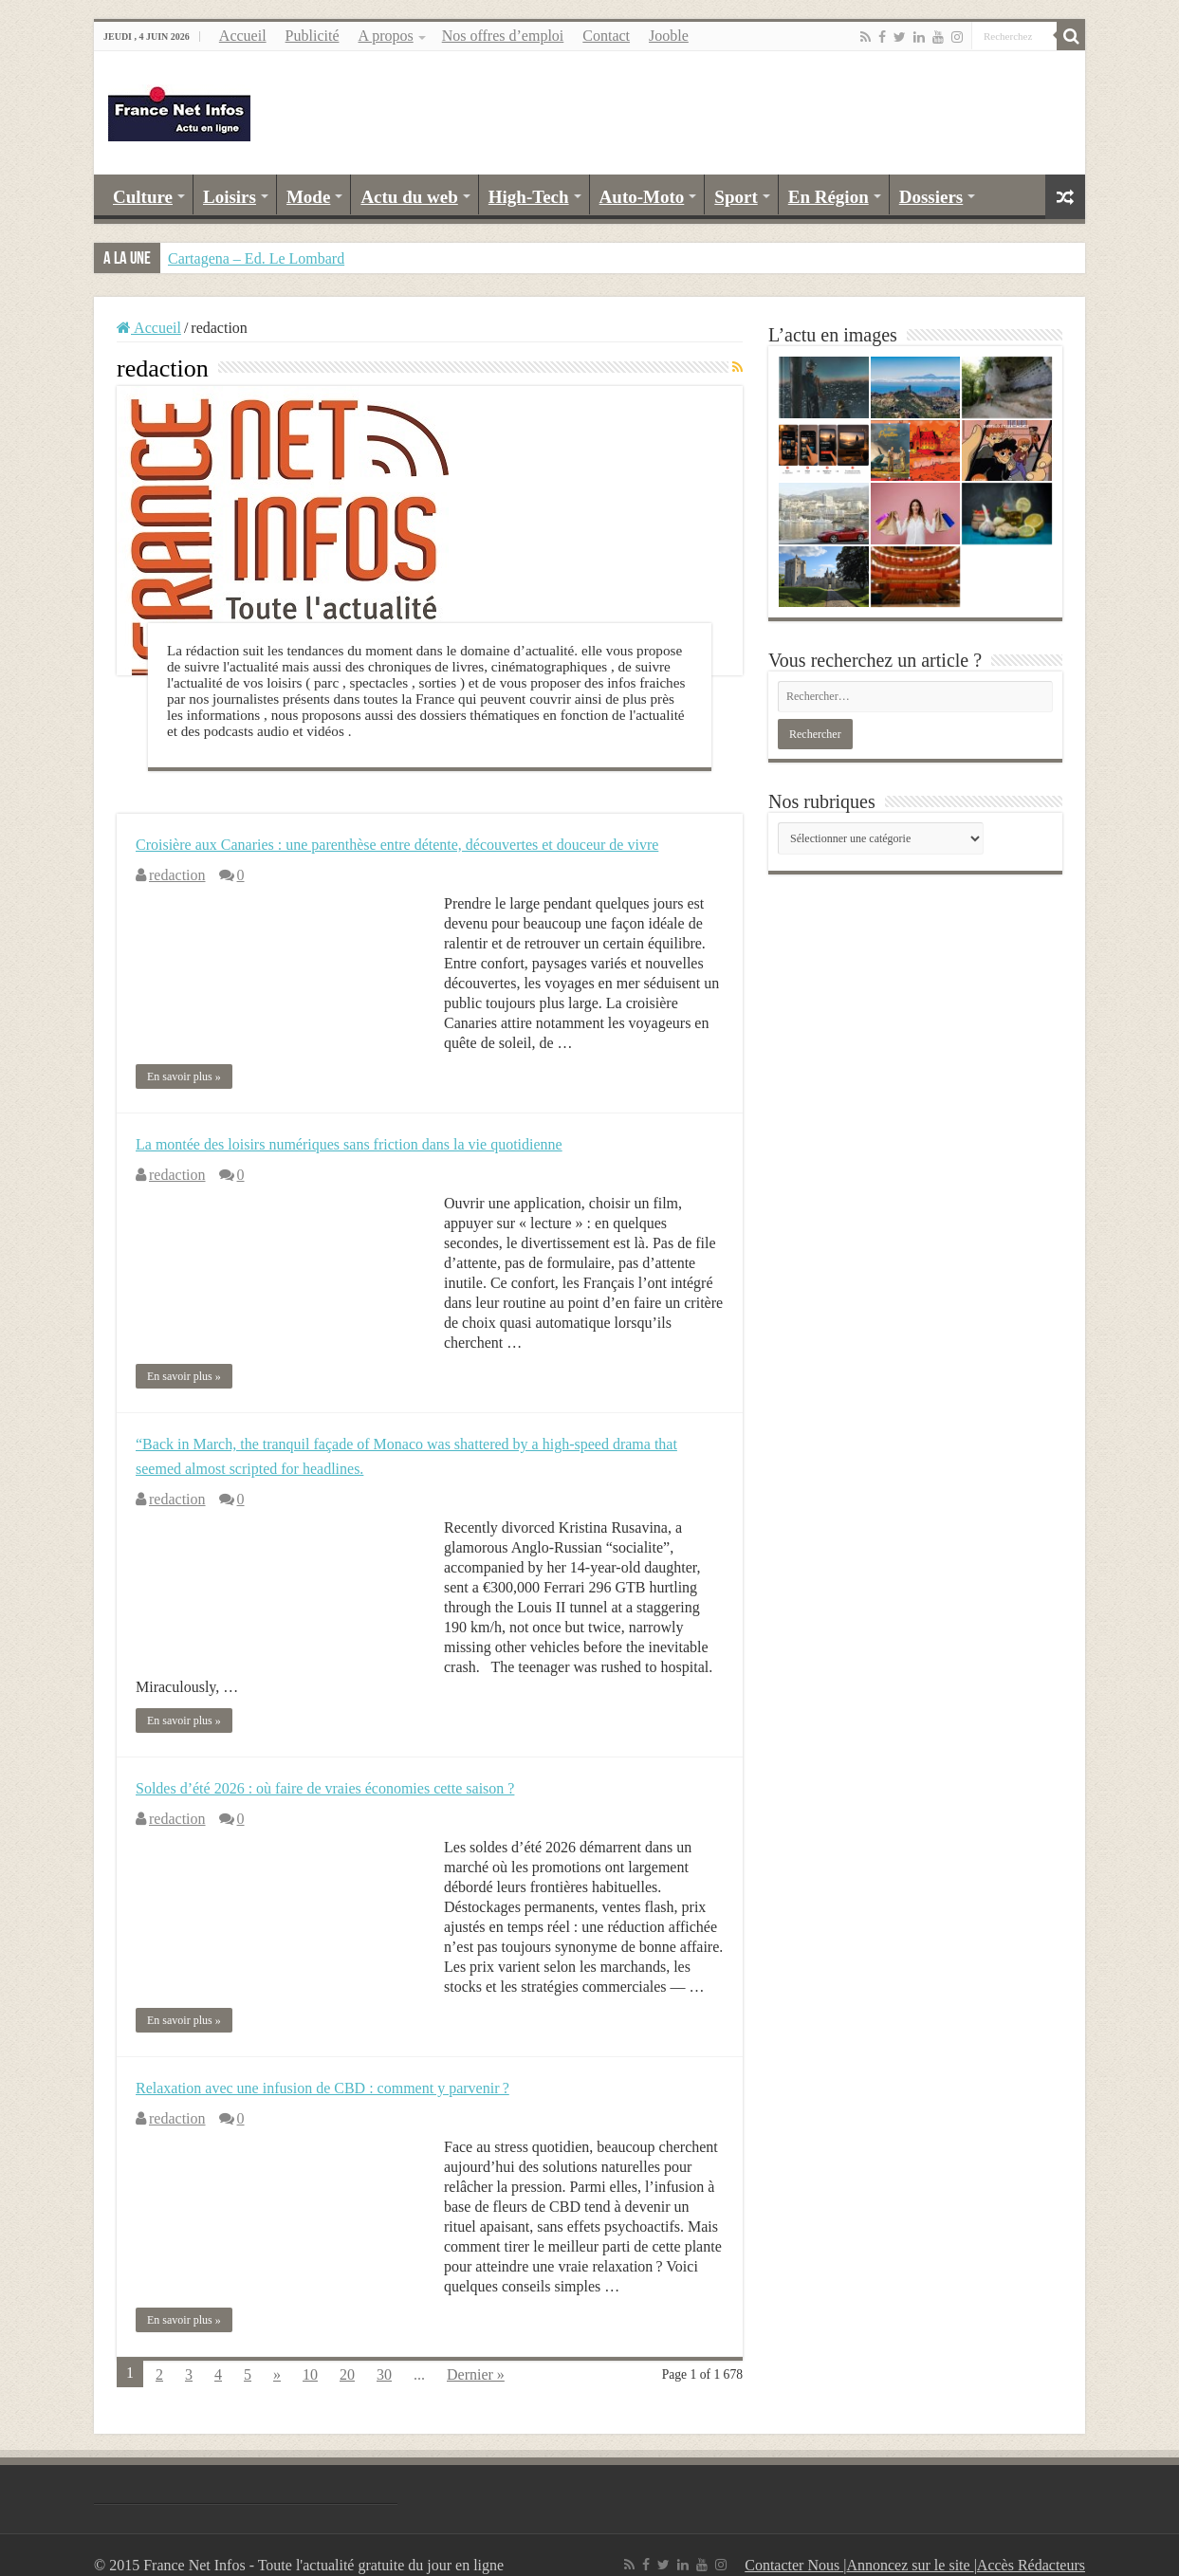  I want to click on Annoncez sur le site, so click(909, 2565).